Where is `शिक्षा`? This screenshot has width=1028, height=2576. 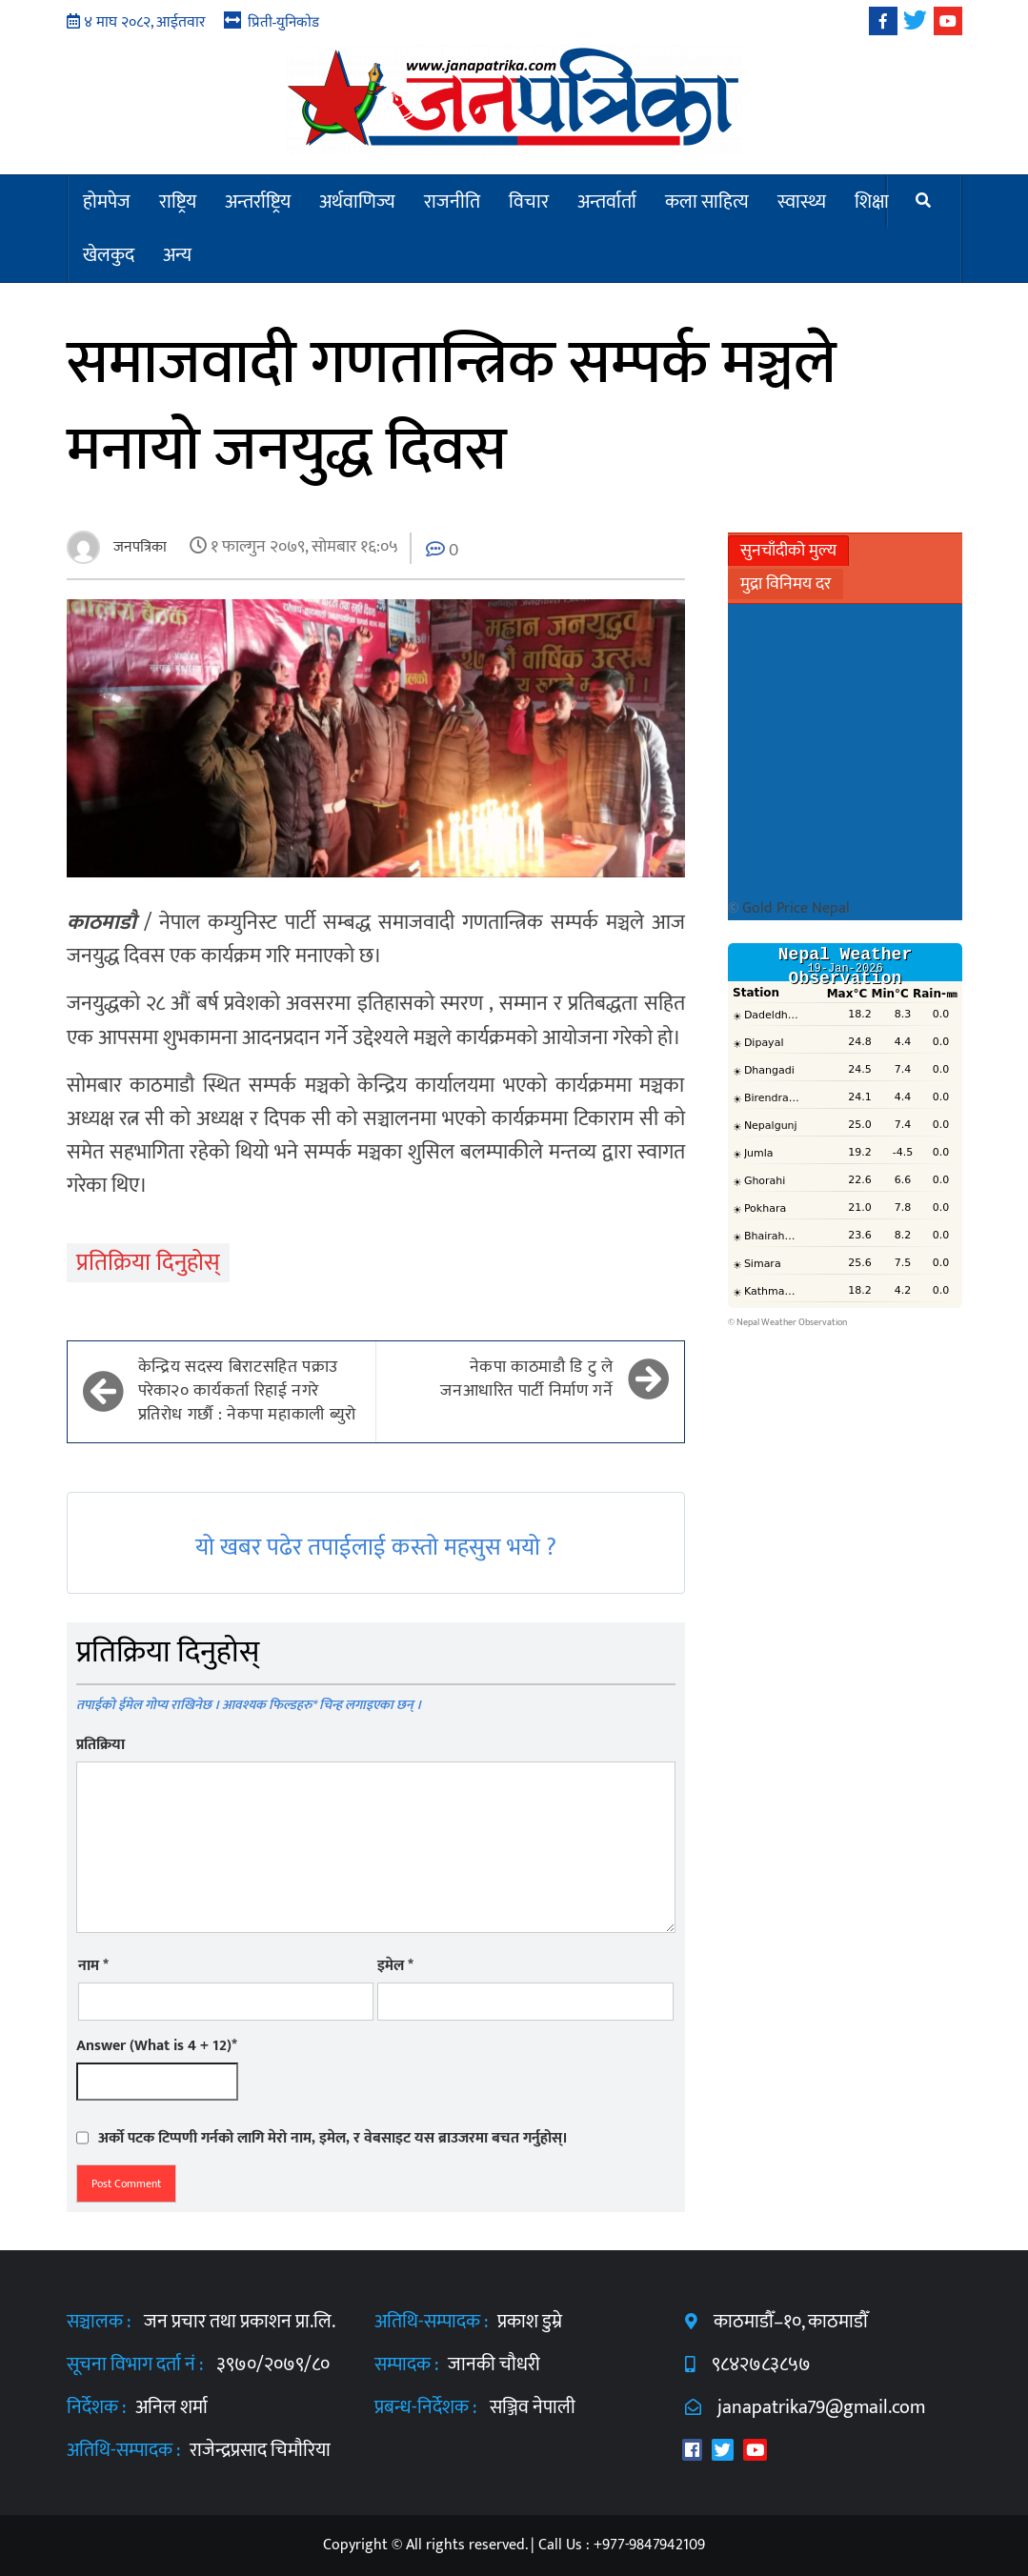
शिक्षा is located at coordinates (872, 202).